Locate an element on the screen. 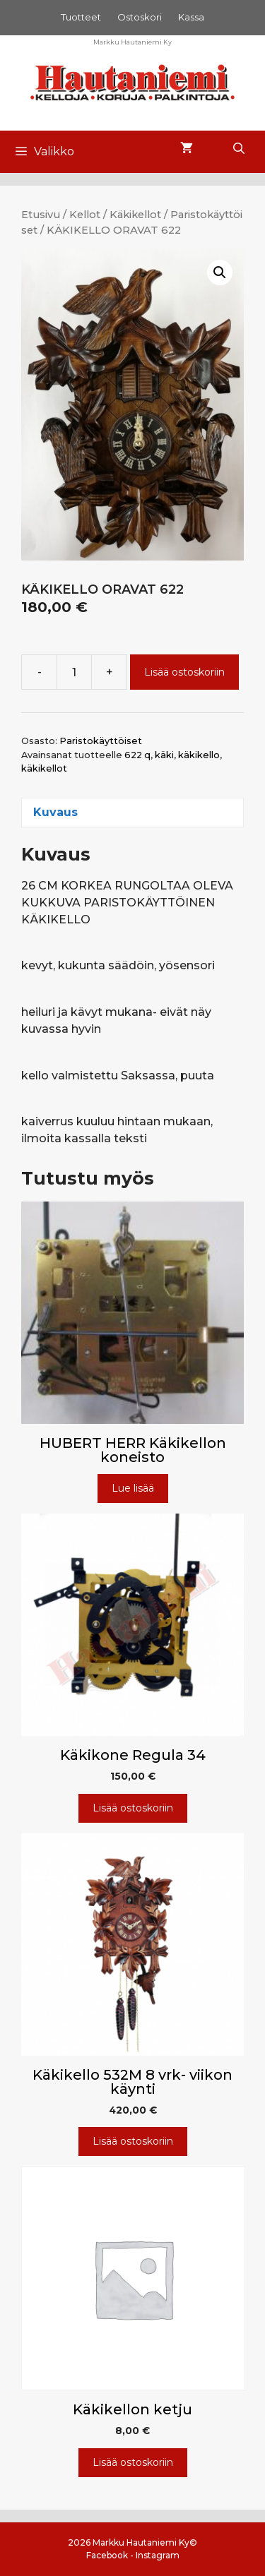 The width and height of the screenshot is (265, 2576). käkikellot is located at coordinates (44, 768).